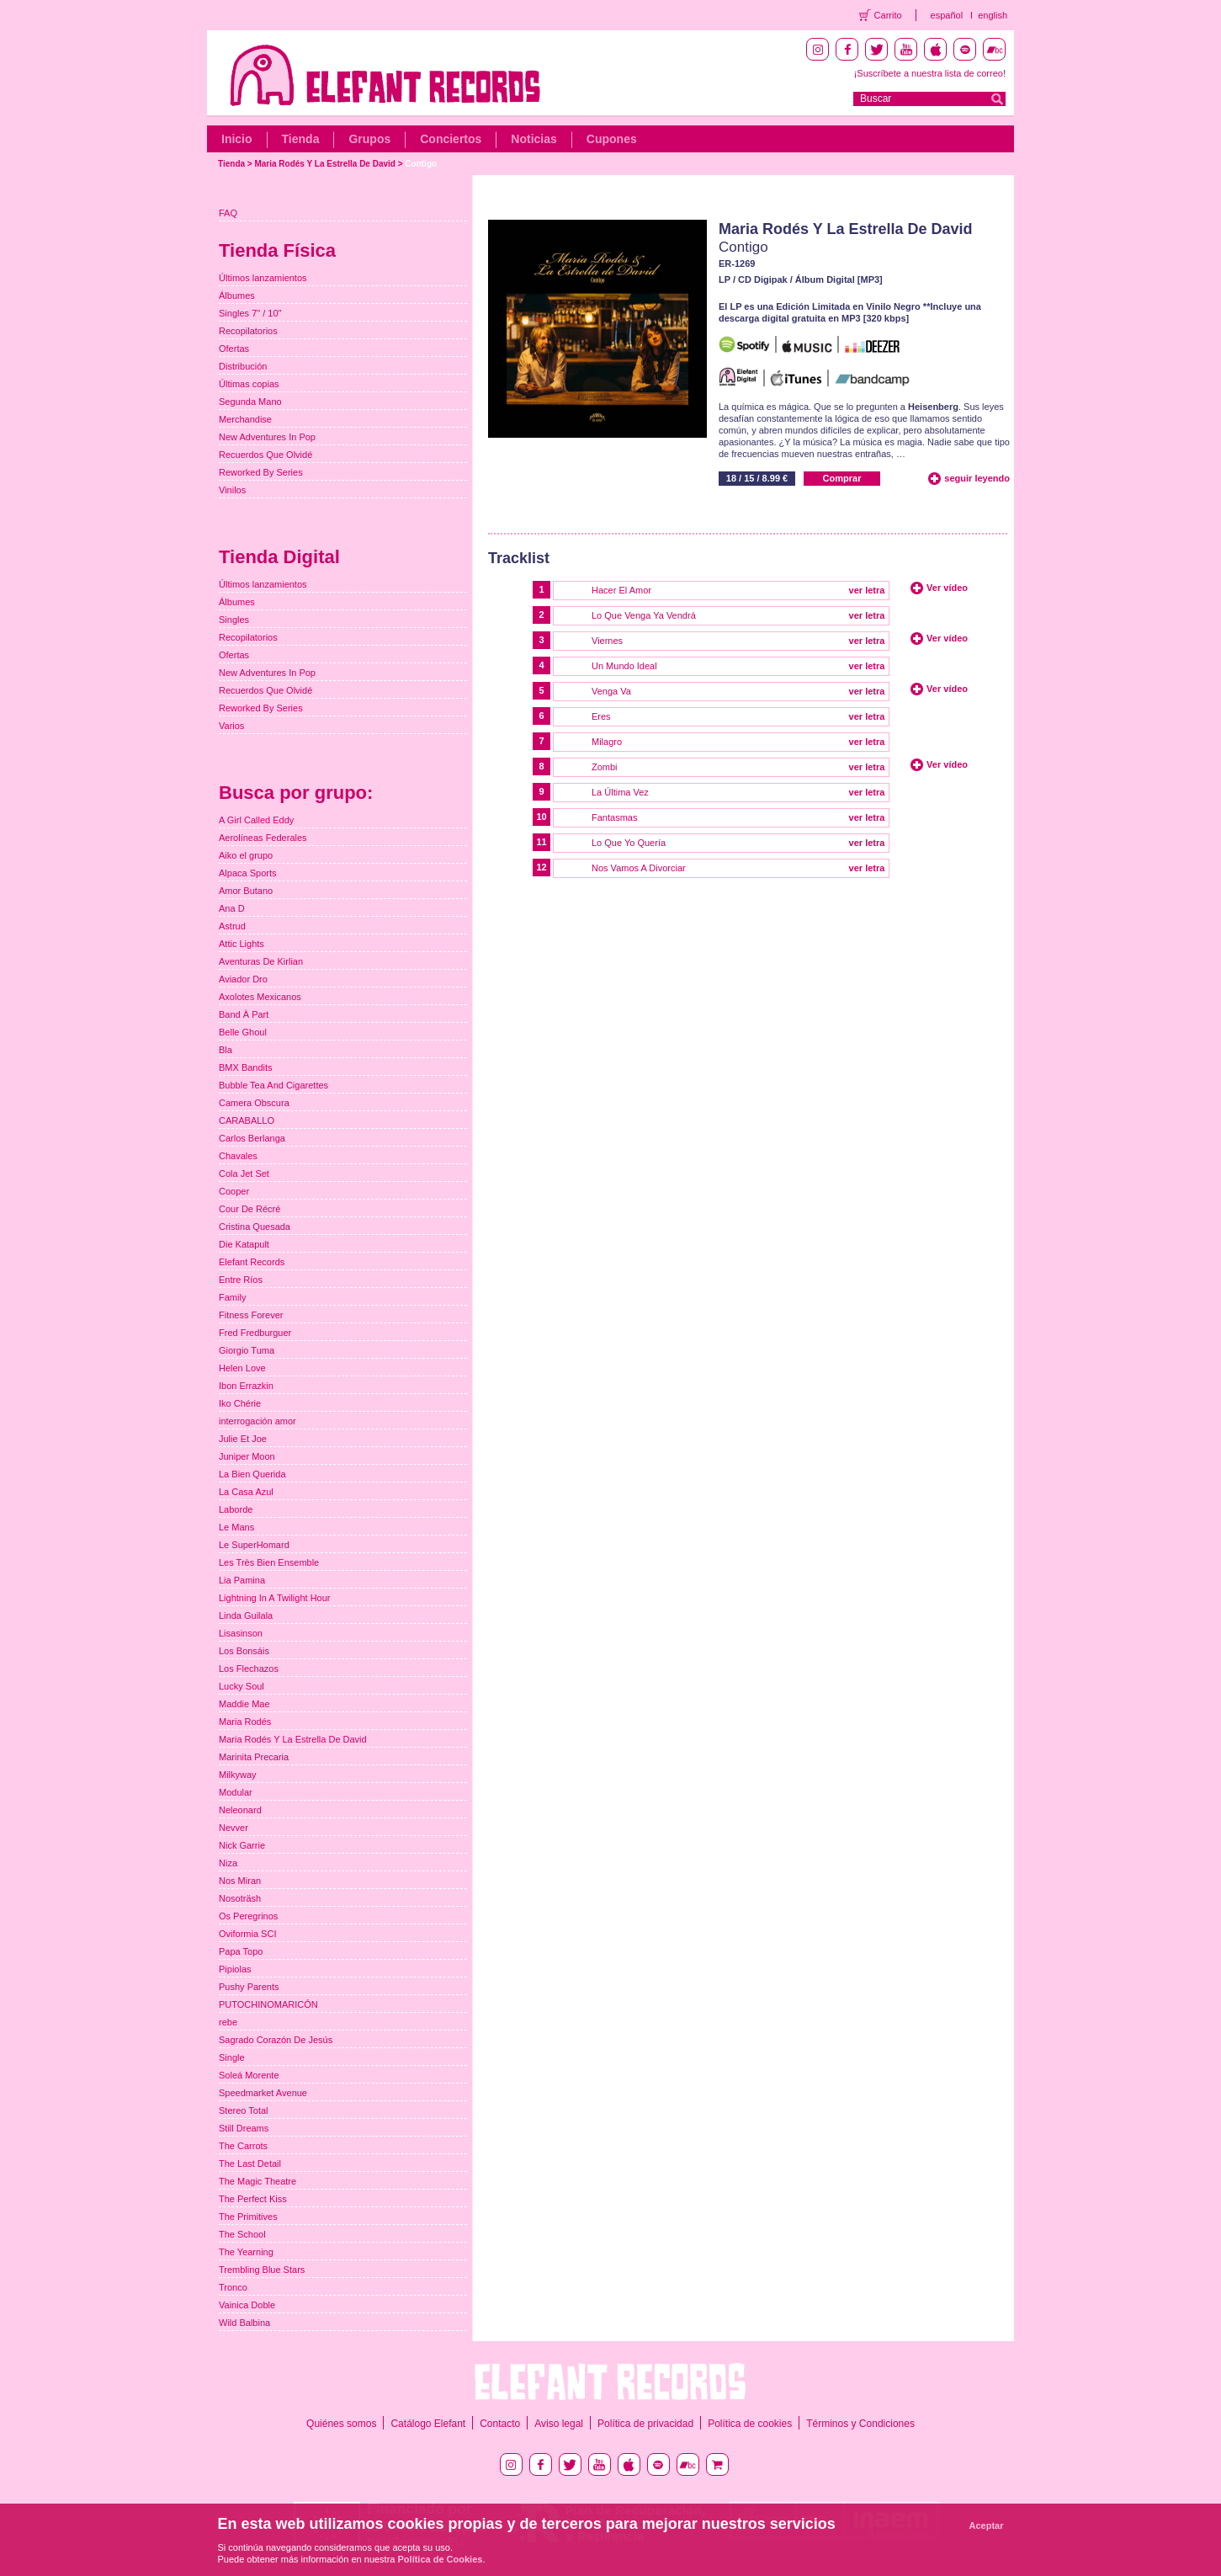 The image size is (1221, 2576). I want to click on Maria Rodés Y La Estrella De David, so click(324, 163).